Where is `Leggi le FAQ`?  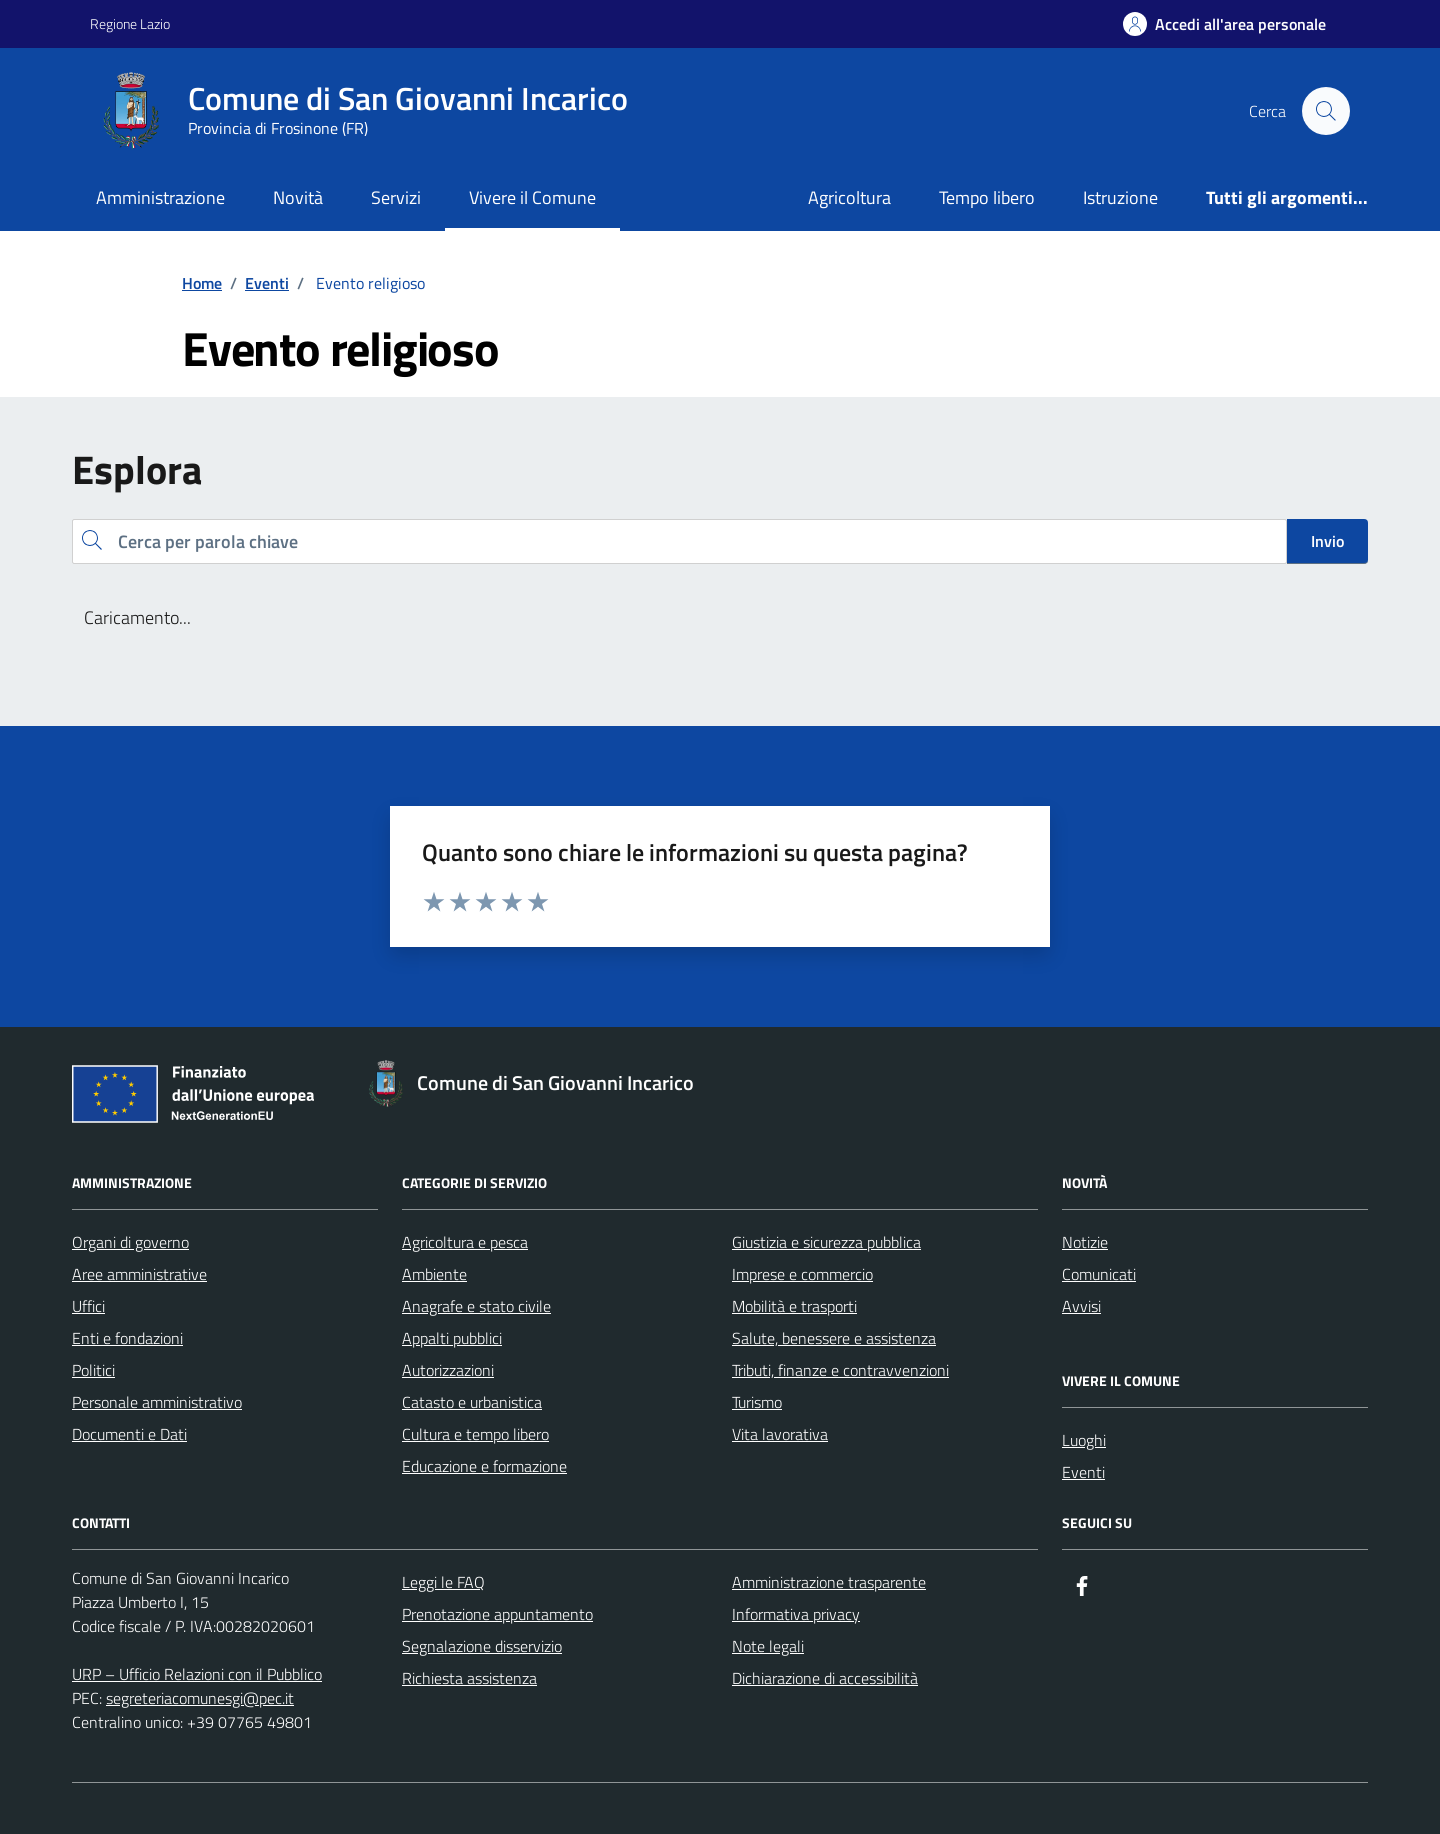 Leggi le FAQ is located at coordinates (443, 1582).